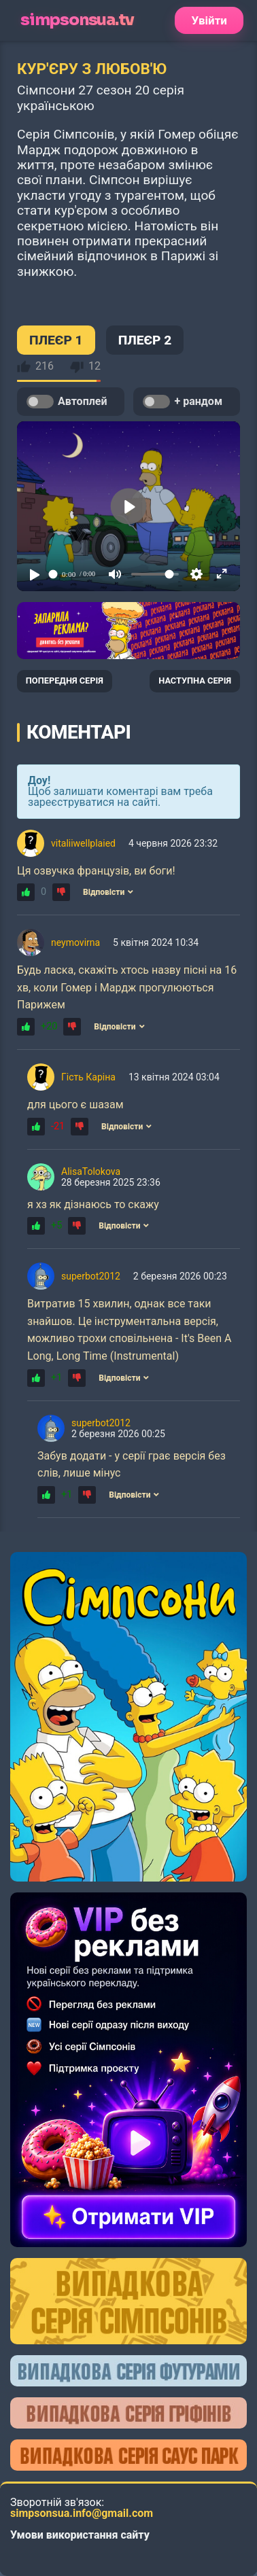 This screenshot has width=257, height=2576. Describe the element at coordinates (209, 20) in the screenshot. I see `Увійти` at that location.